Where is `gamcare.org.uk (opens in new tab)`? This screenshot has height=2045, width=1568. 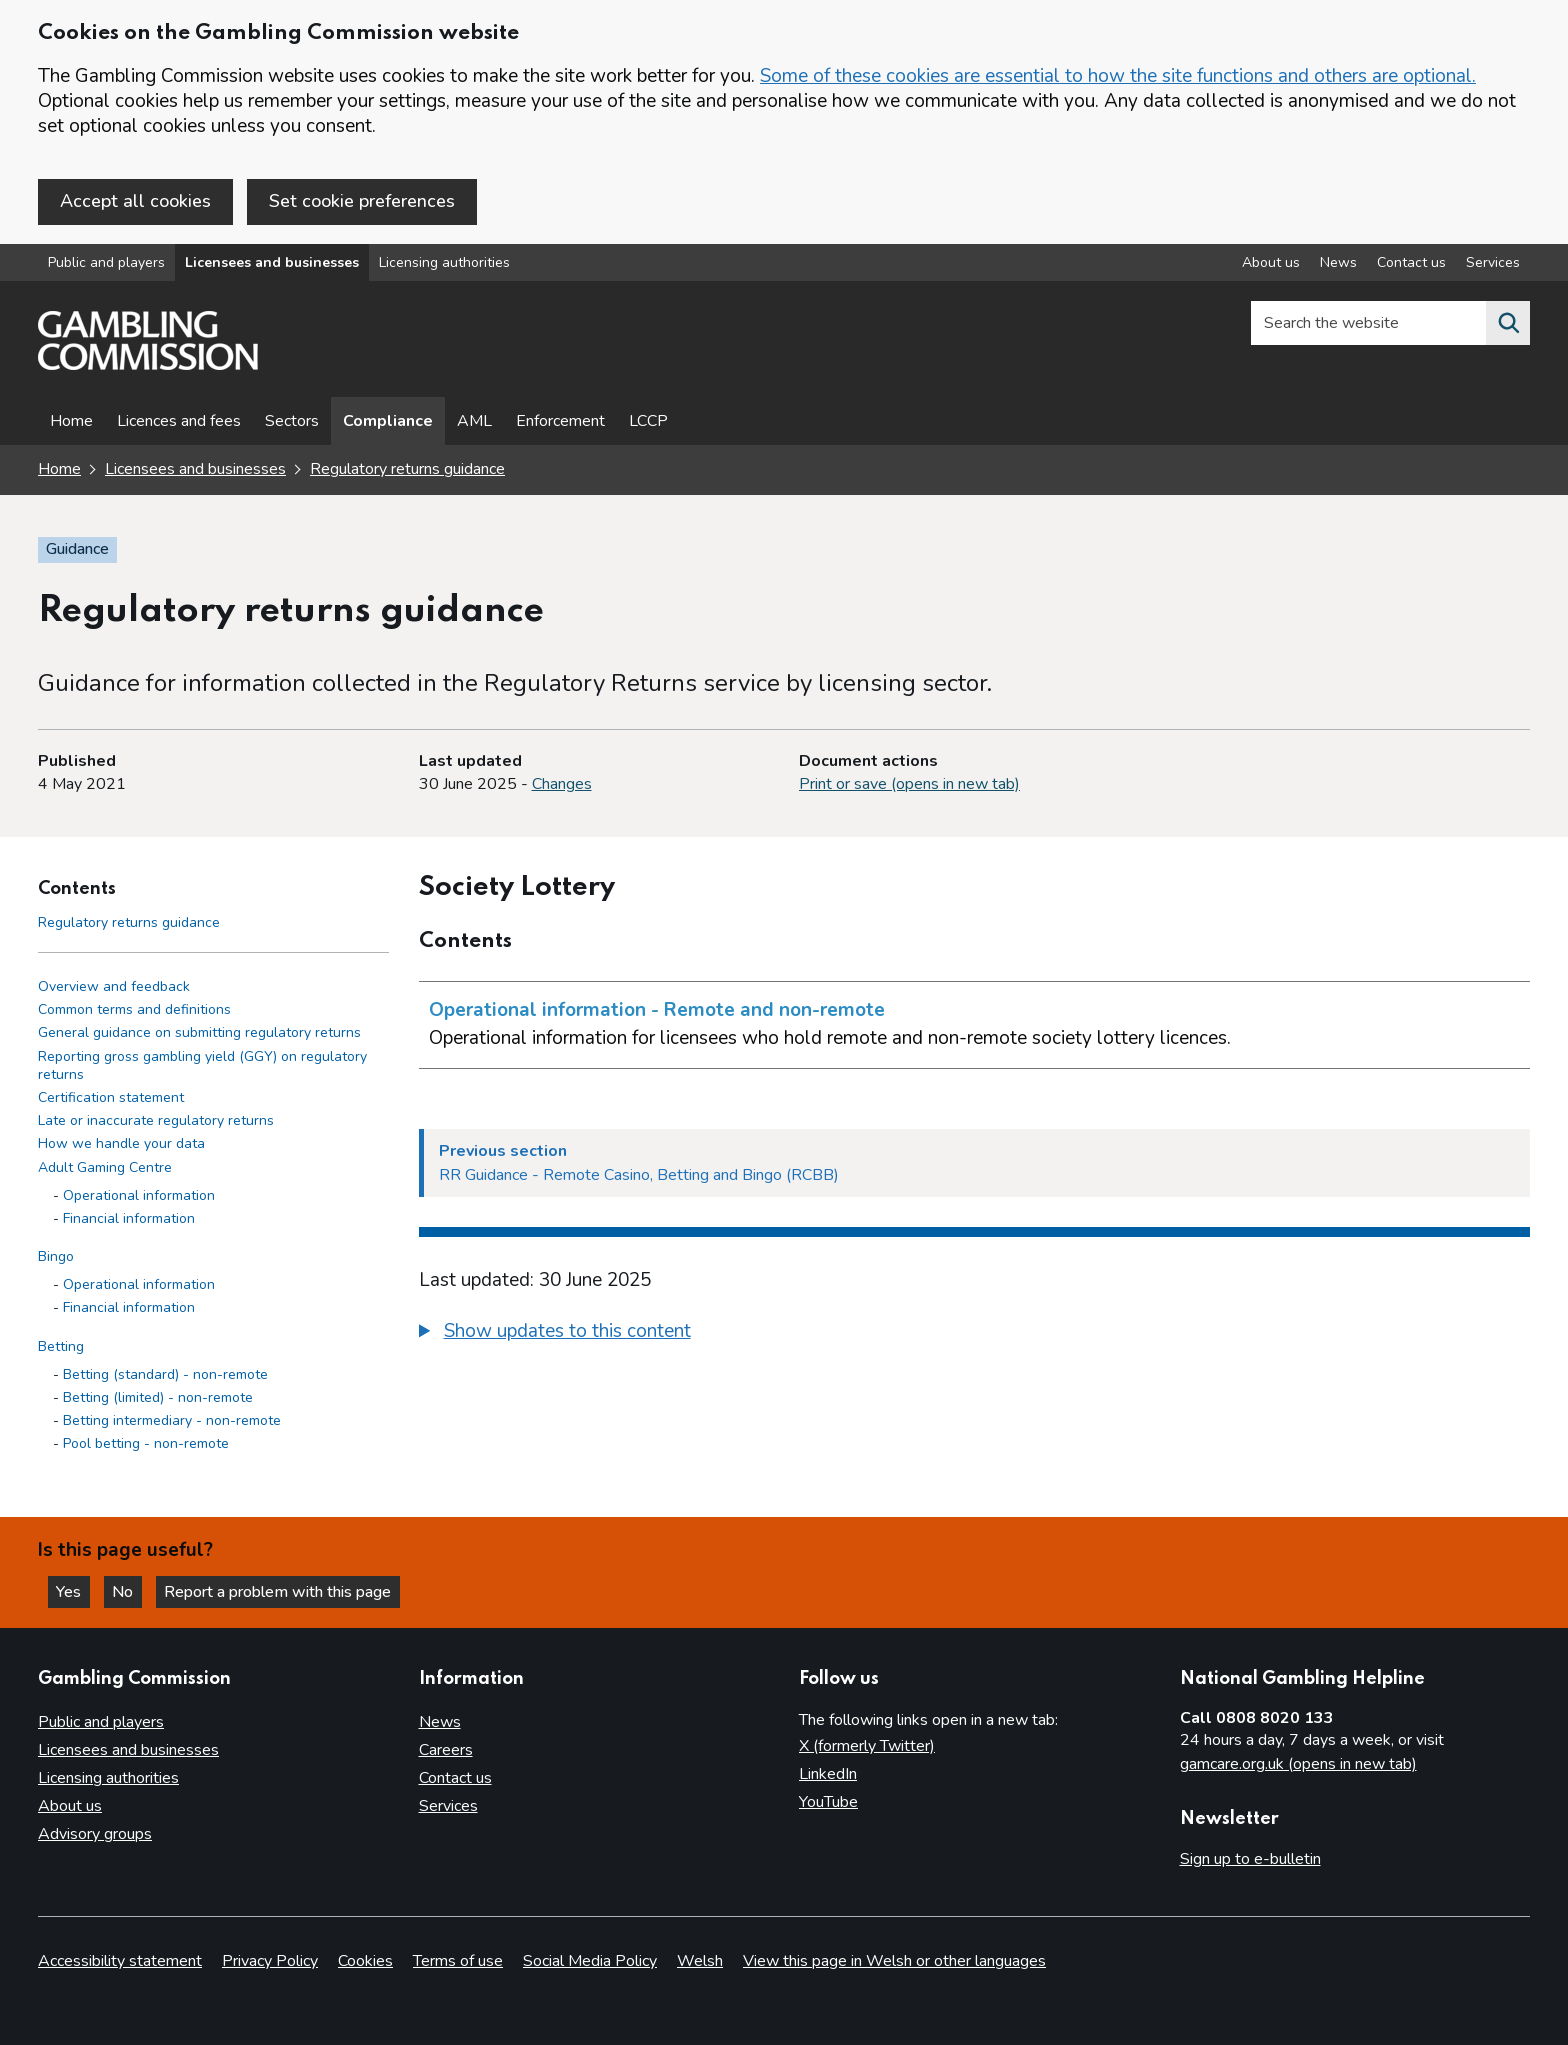
gamcare.org.uk (opens in new tab) is located at coordinates (1298, 1764).